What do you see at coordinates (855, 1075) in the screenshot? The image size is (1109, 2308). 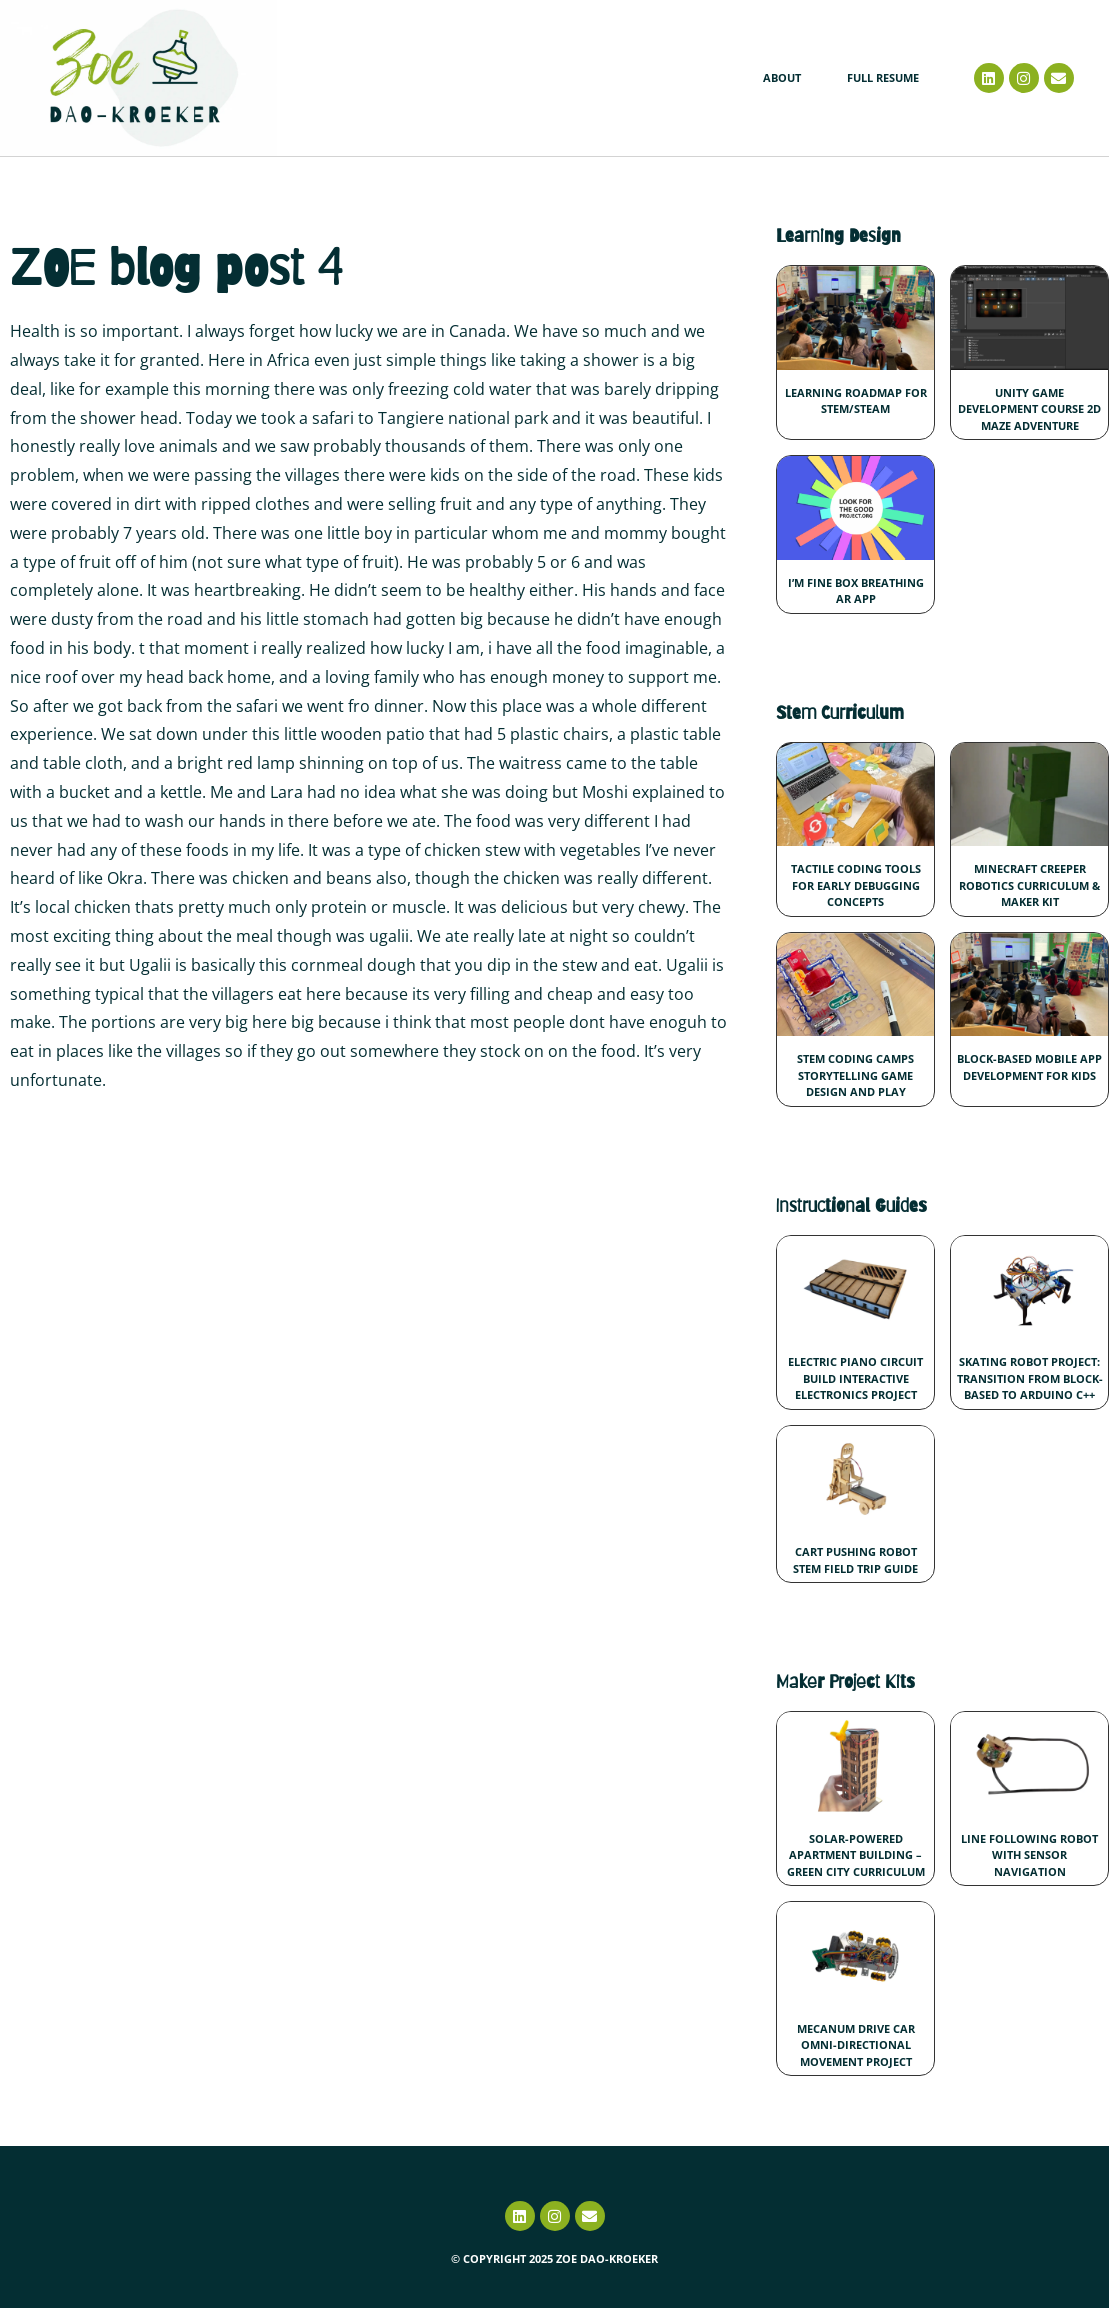 I see `STEM Coding Camps Storytelling Game Design and Play` at bounding box center [855, 1075].